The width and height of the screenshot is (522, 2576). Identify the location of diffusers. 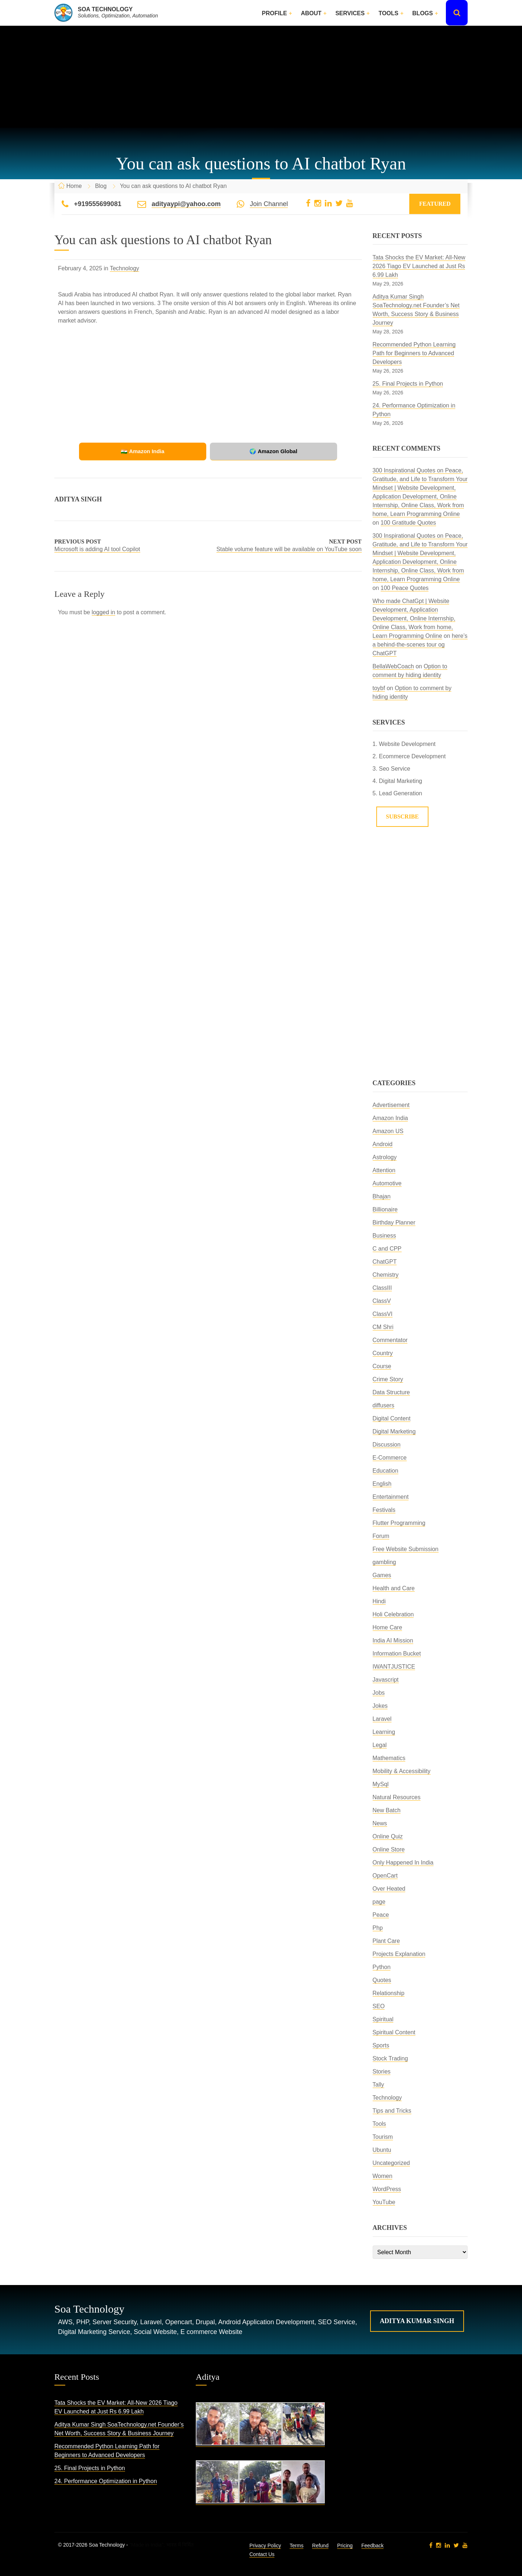
(383, 1405).